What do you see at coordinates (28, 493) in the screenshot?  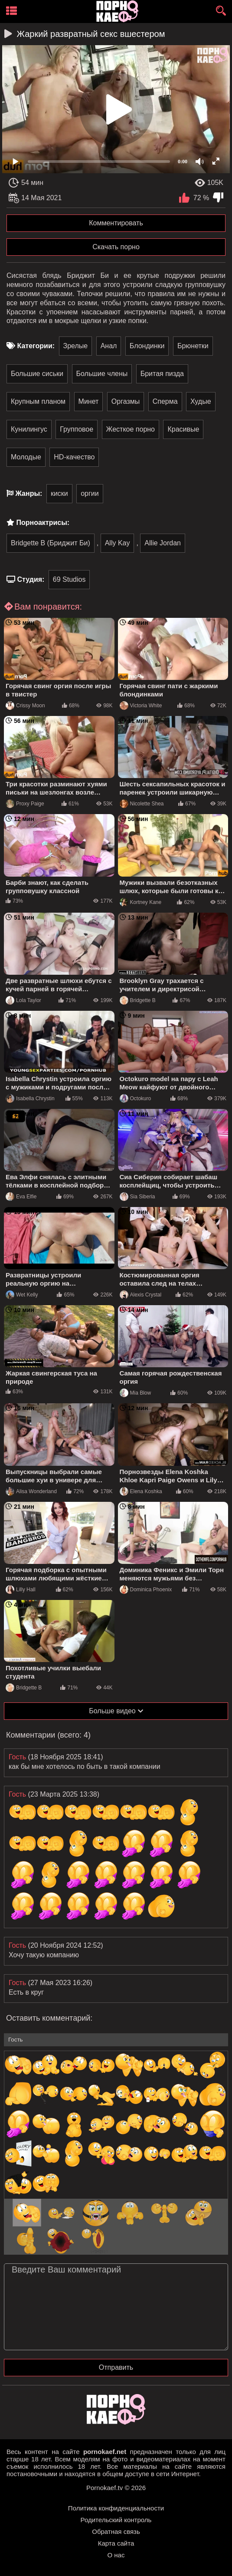 I see `Жанры:` at bounding box center [28, 493].